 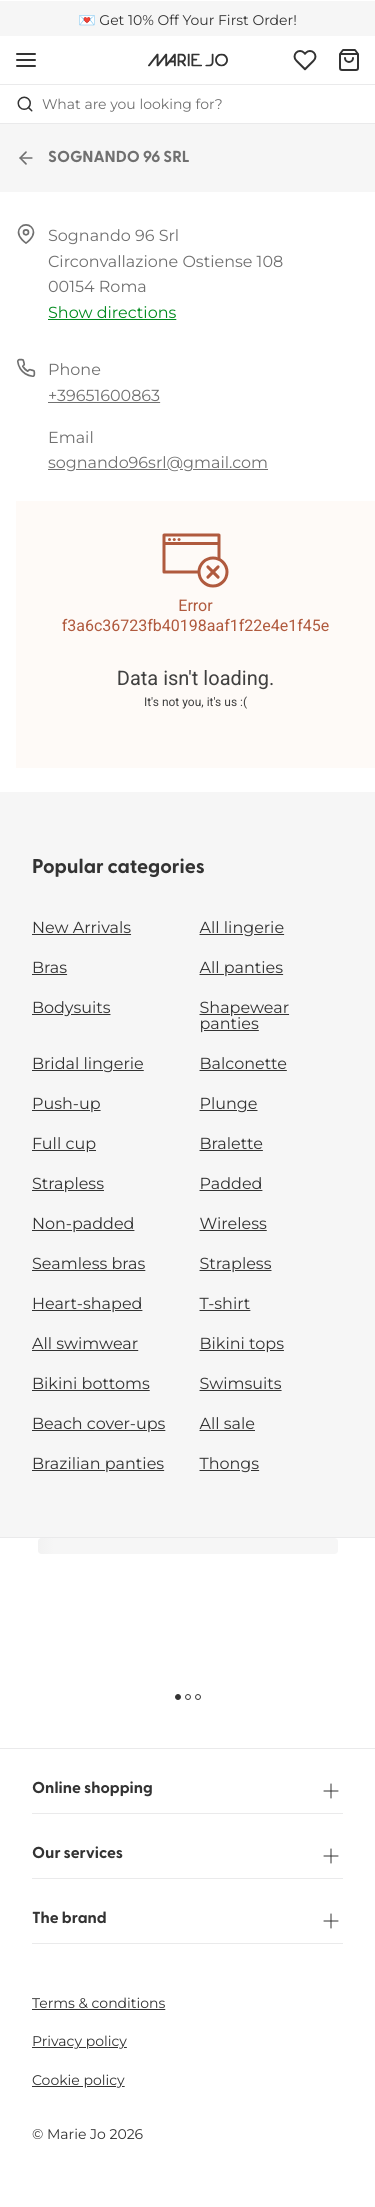 I want to click on Padded, so click(x=231, y=1184).